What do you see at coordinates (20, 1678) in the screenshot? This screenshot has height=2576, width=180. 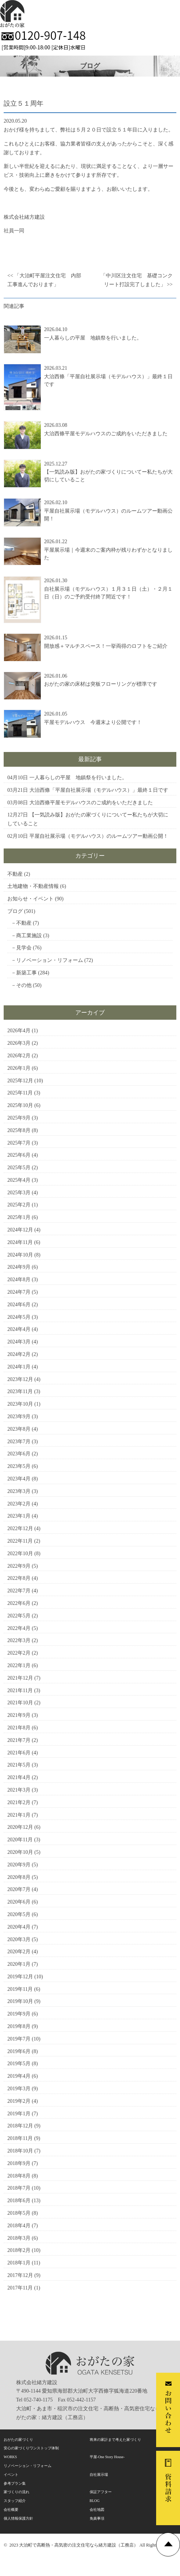 I see `2021年12月` at bounding box center [20, 1678].